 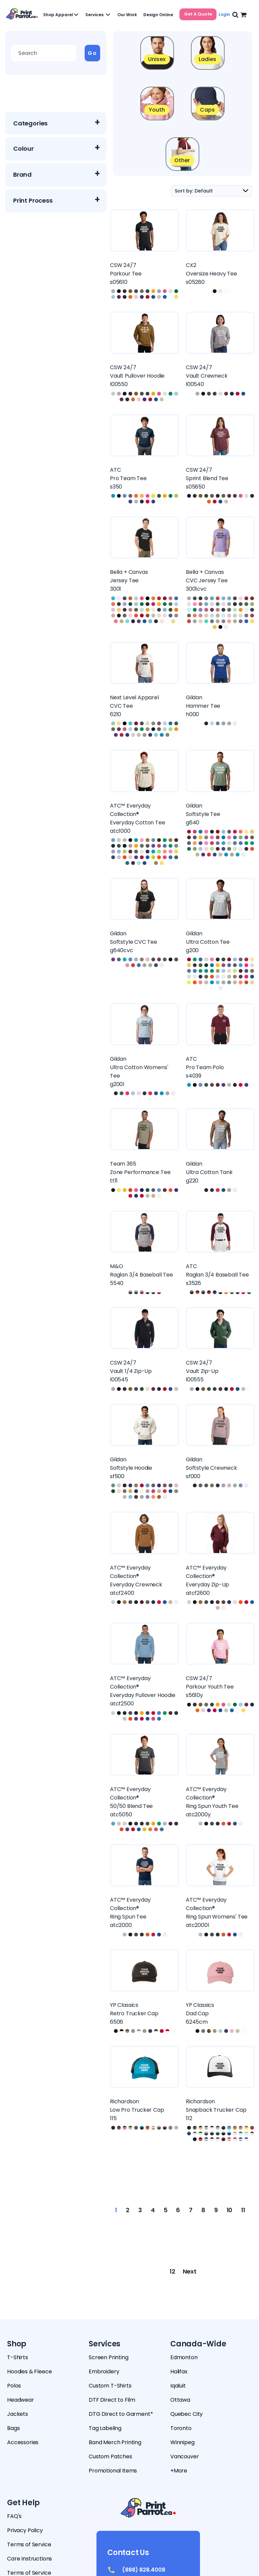 What do you see at coordinates (184, 2357) in the screenshot?
I see `Edmonton` at bounding box center [184, 2357].